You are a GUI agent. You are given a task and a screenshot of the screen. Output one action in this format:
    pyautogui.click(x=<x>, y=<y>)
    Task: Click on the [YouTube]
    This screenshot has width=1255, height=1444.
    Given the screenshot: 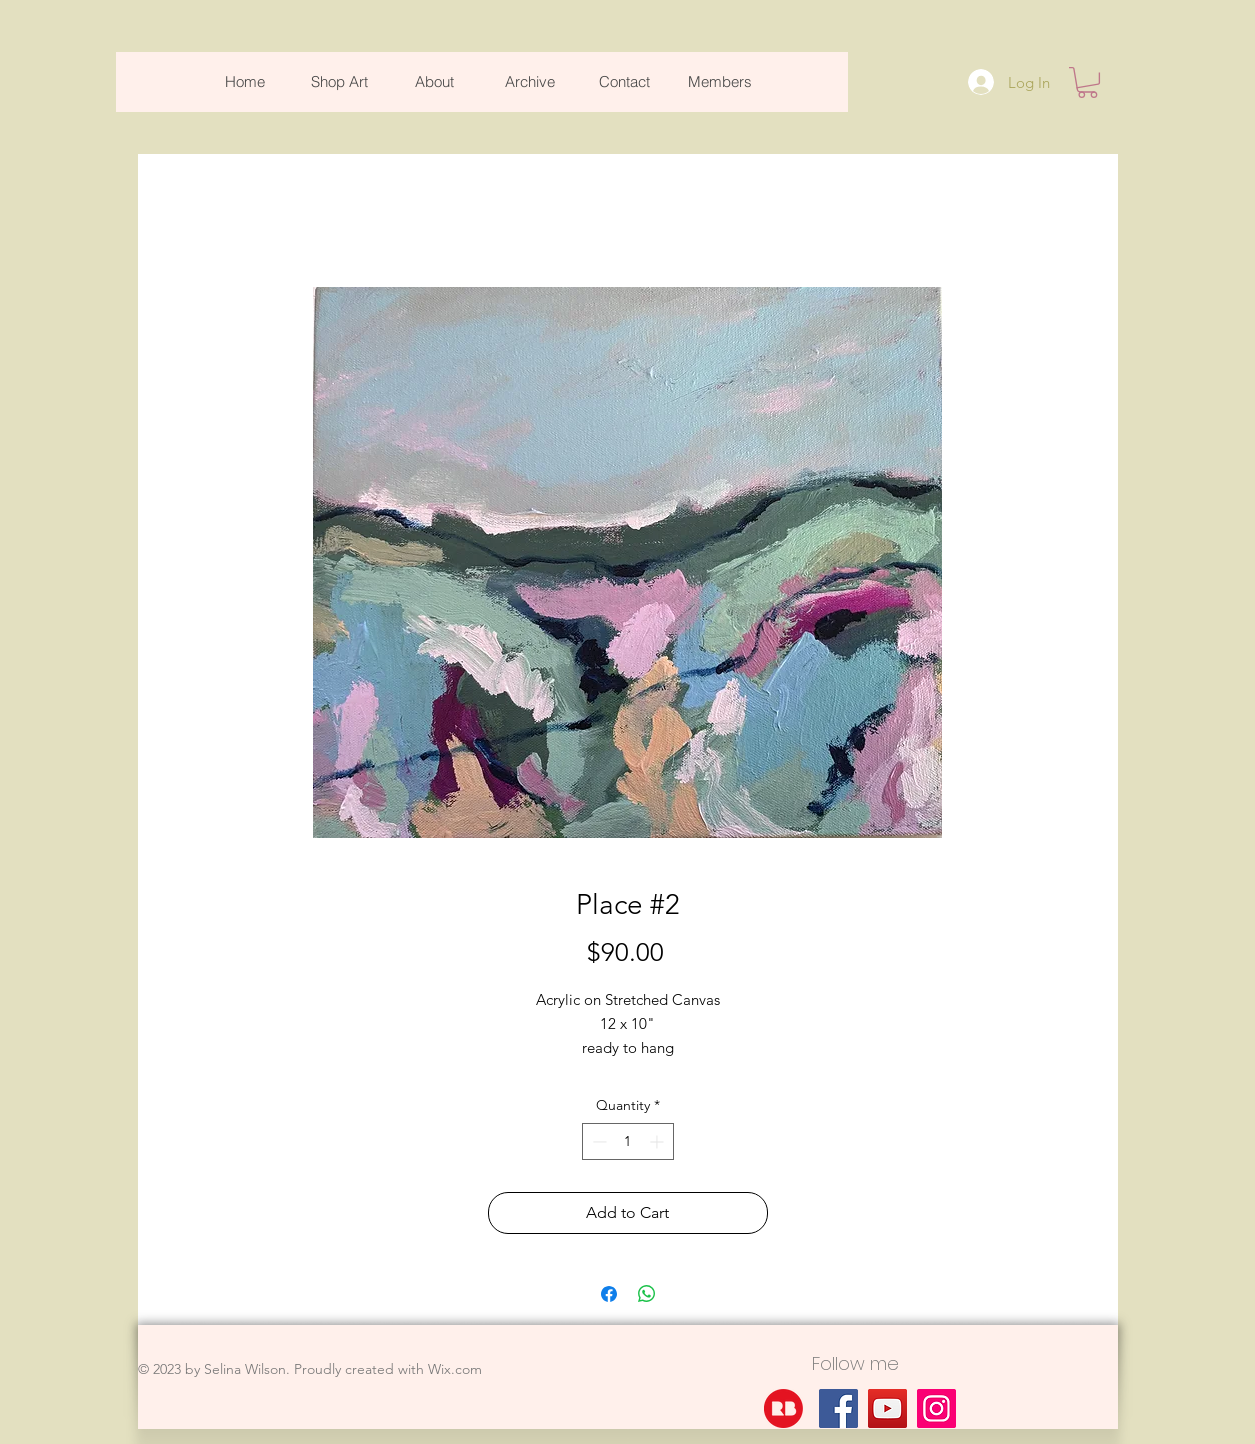 What is the action you would take?
    pyautogui.click(x=887, y=1408)
    